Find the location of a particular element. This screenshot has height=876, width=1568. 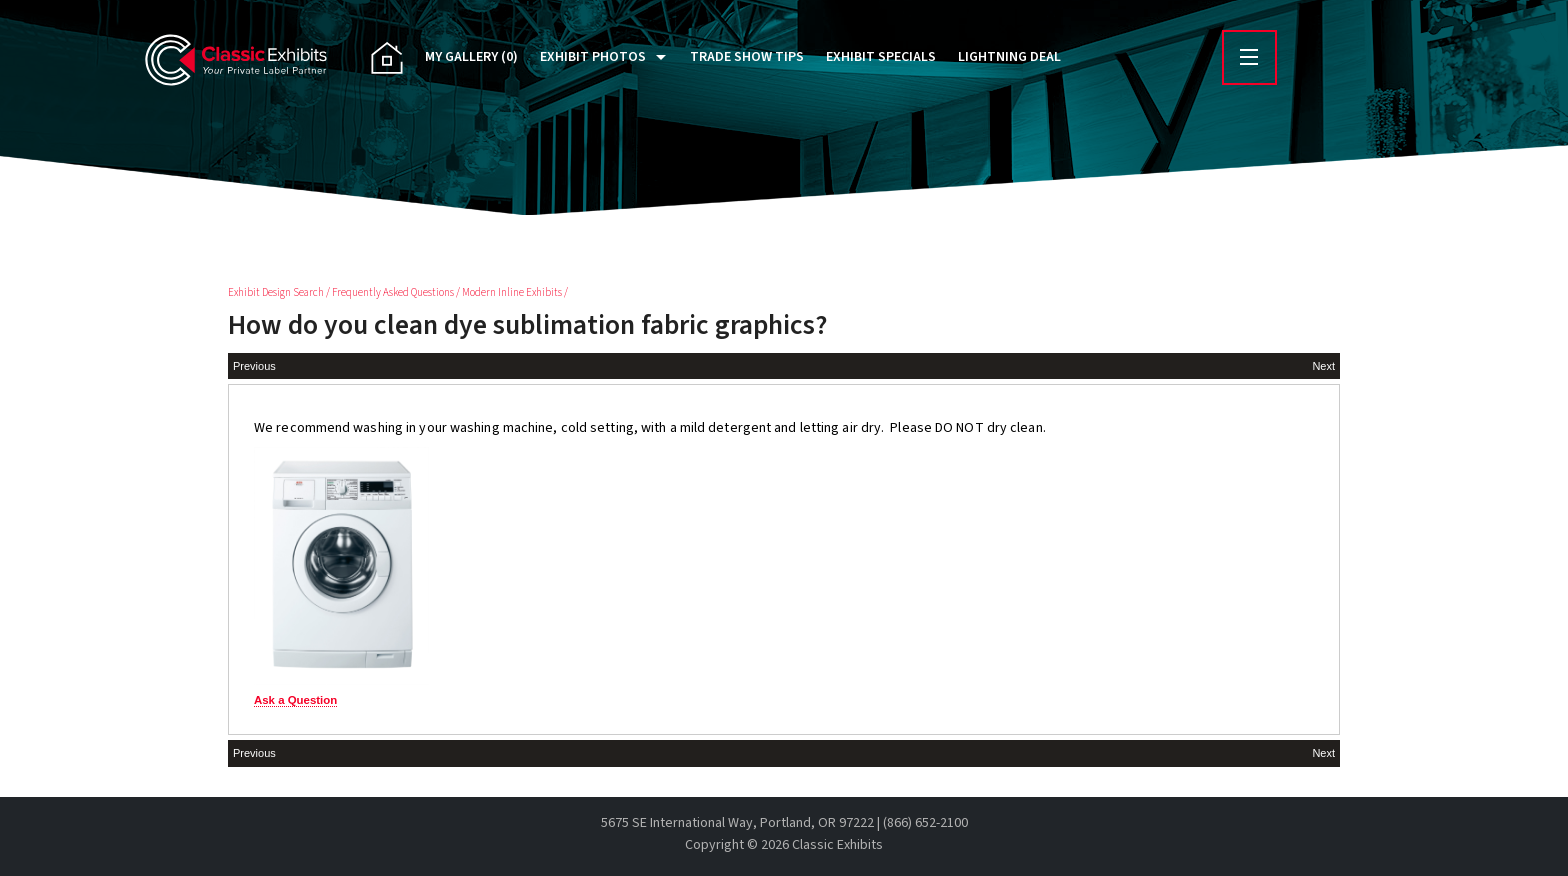

Modern Inline Exhibits is located at coordinates (512, 292).